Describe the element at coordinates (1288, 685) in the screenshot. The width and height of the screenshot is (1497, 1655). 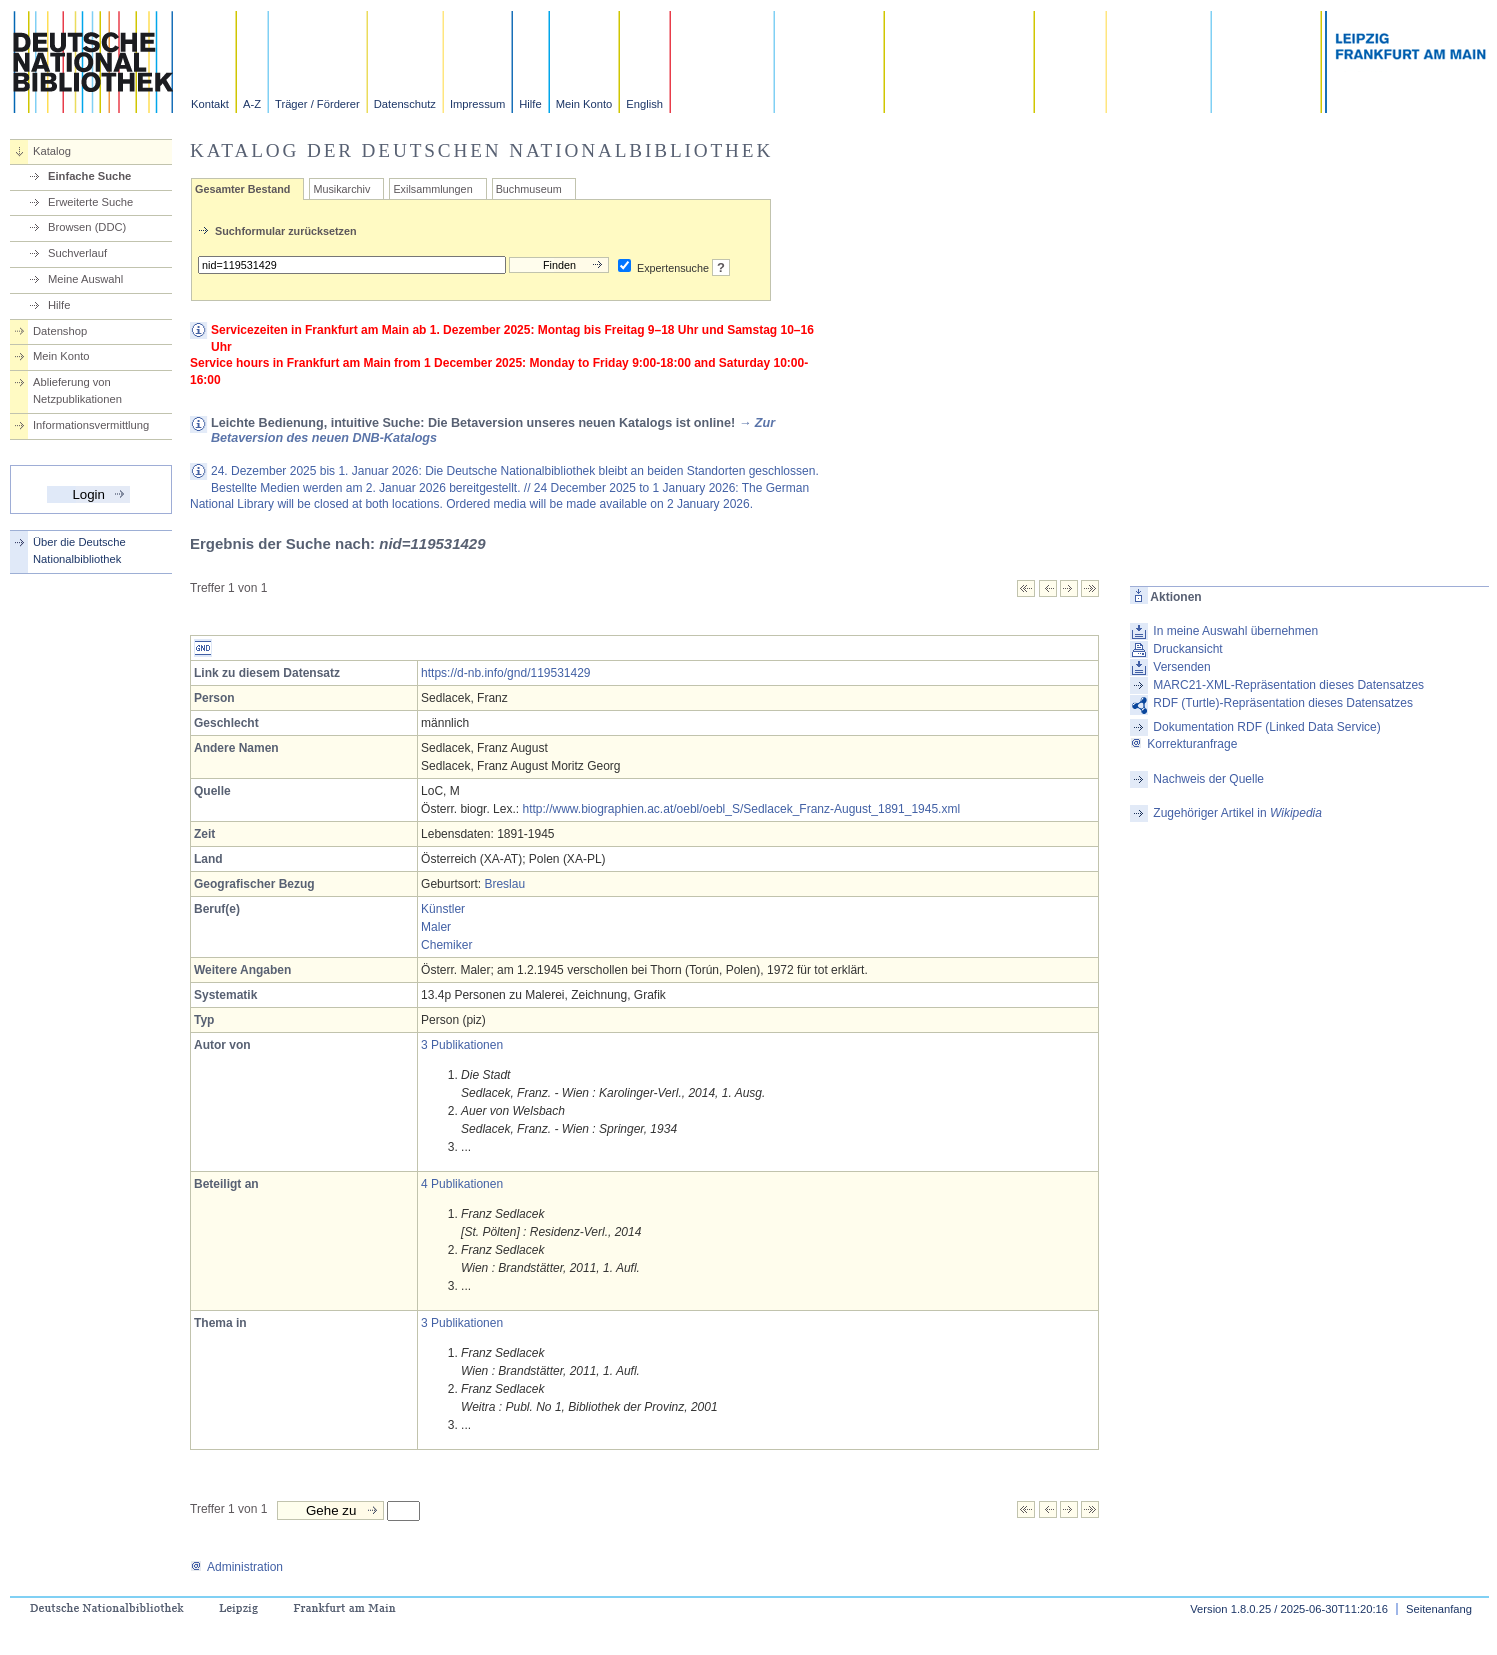
I see `MARC21-XML-Repräsentation dieses Datensatzes` at that location.